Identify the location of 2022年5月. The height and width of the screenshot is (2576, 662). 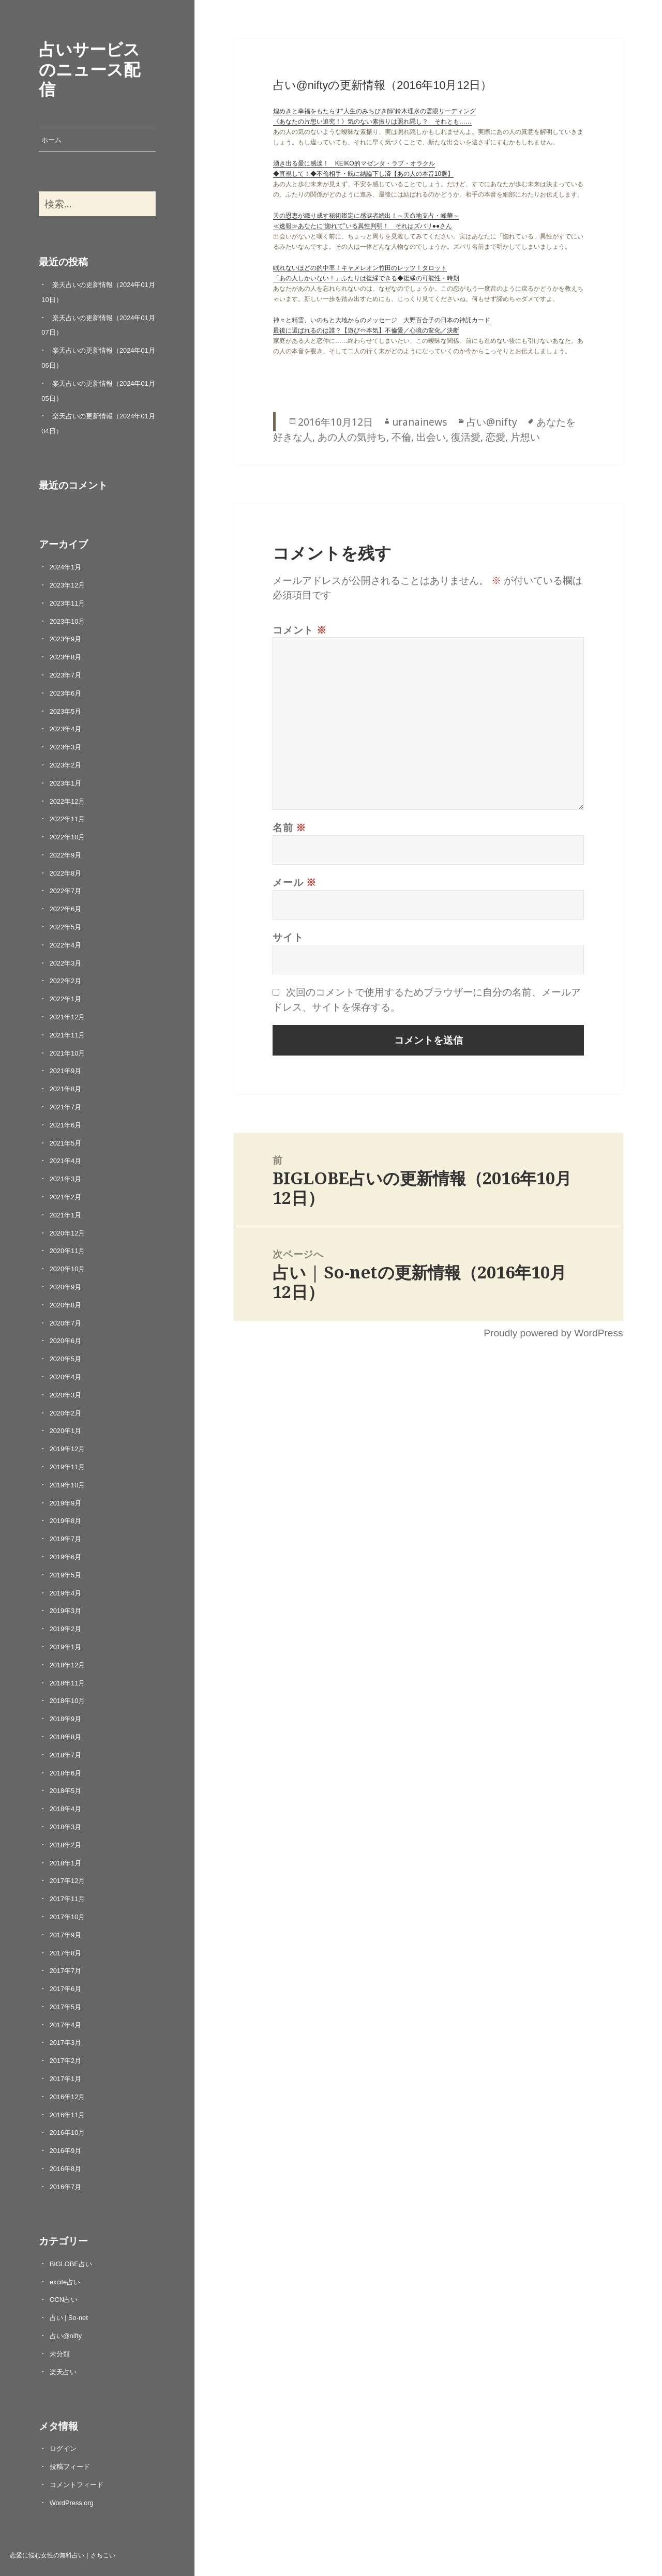
(66, 927).